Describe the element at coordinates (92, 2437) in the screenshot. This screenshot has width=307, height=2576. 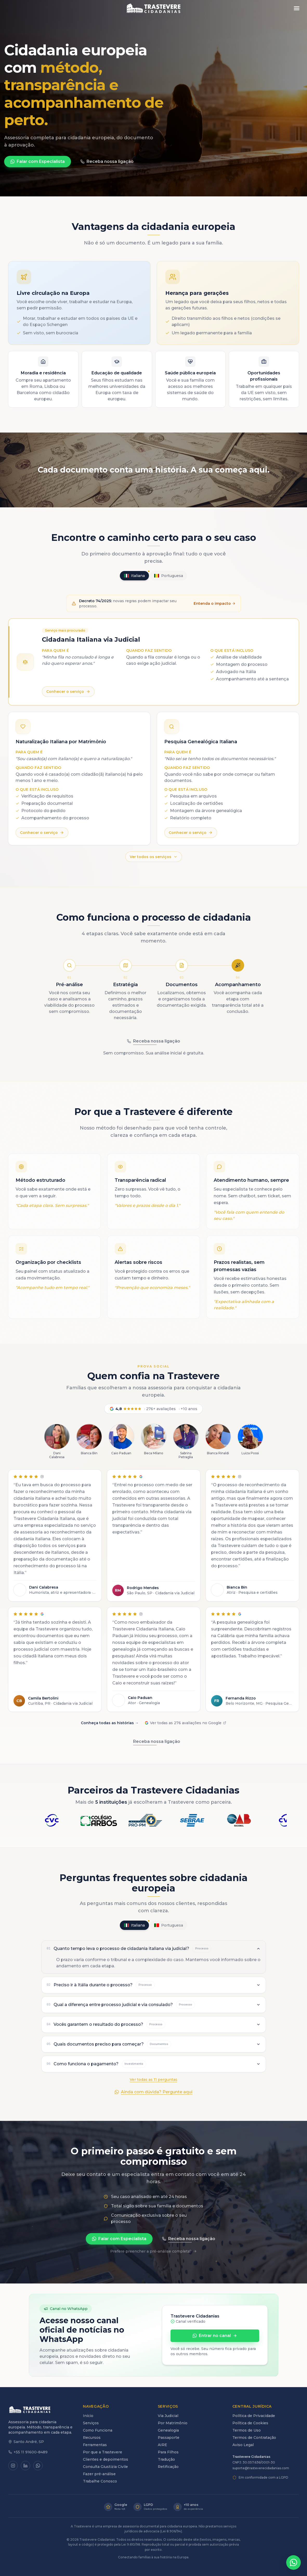
I see `Recursos` at that location.